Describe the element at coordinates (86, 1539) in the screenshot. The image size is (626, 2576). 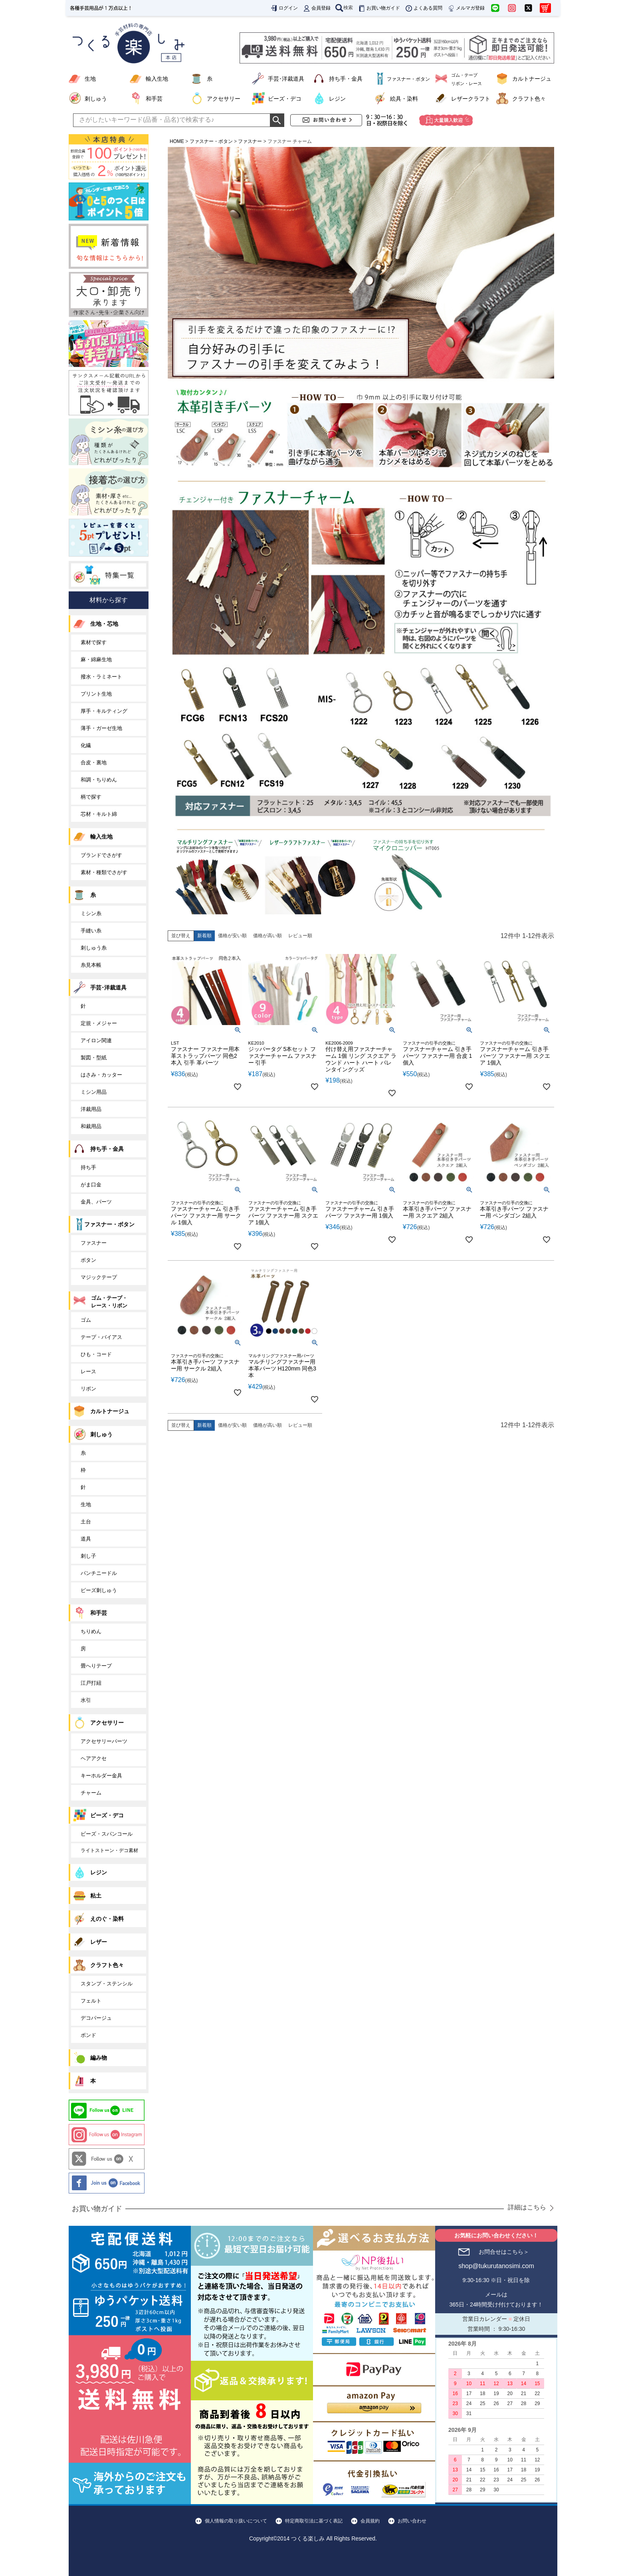
I see `道具` at that location.